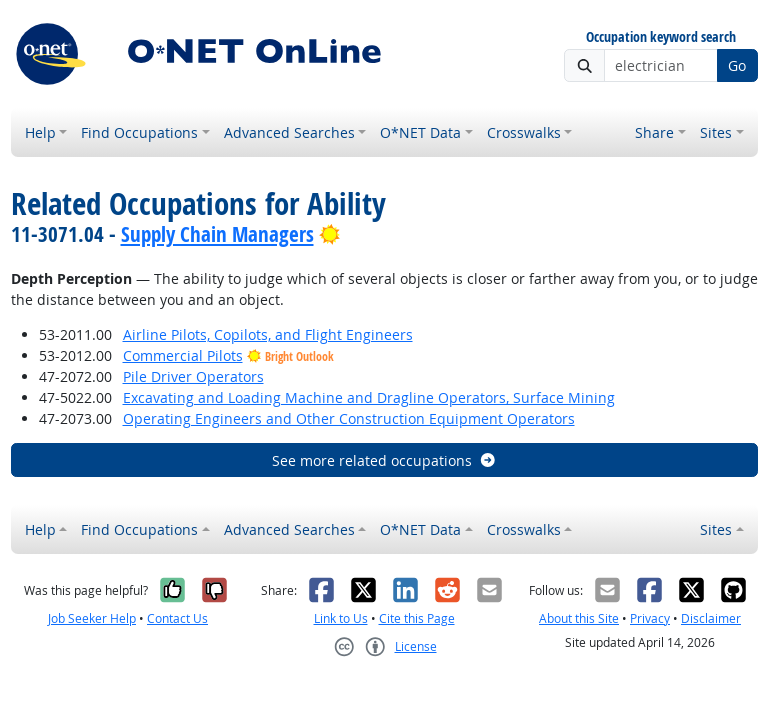 This screenshot has height=720, width=768. I want to click on Contact Us, so click(177, 618).